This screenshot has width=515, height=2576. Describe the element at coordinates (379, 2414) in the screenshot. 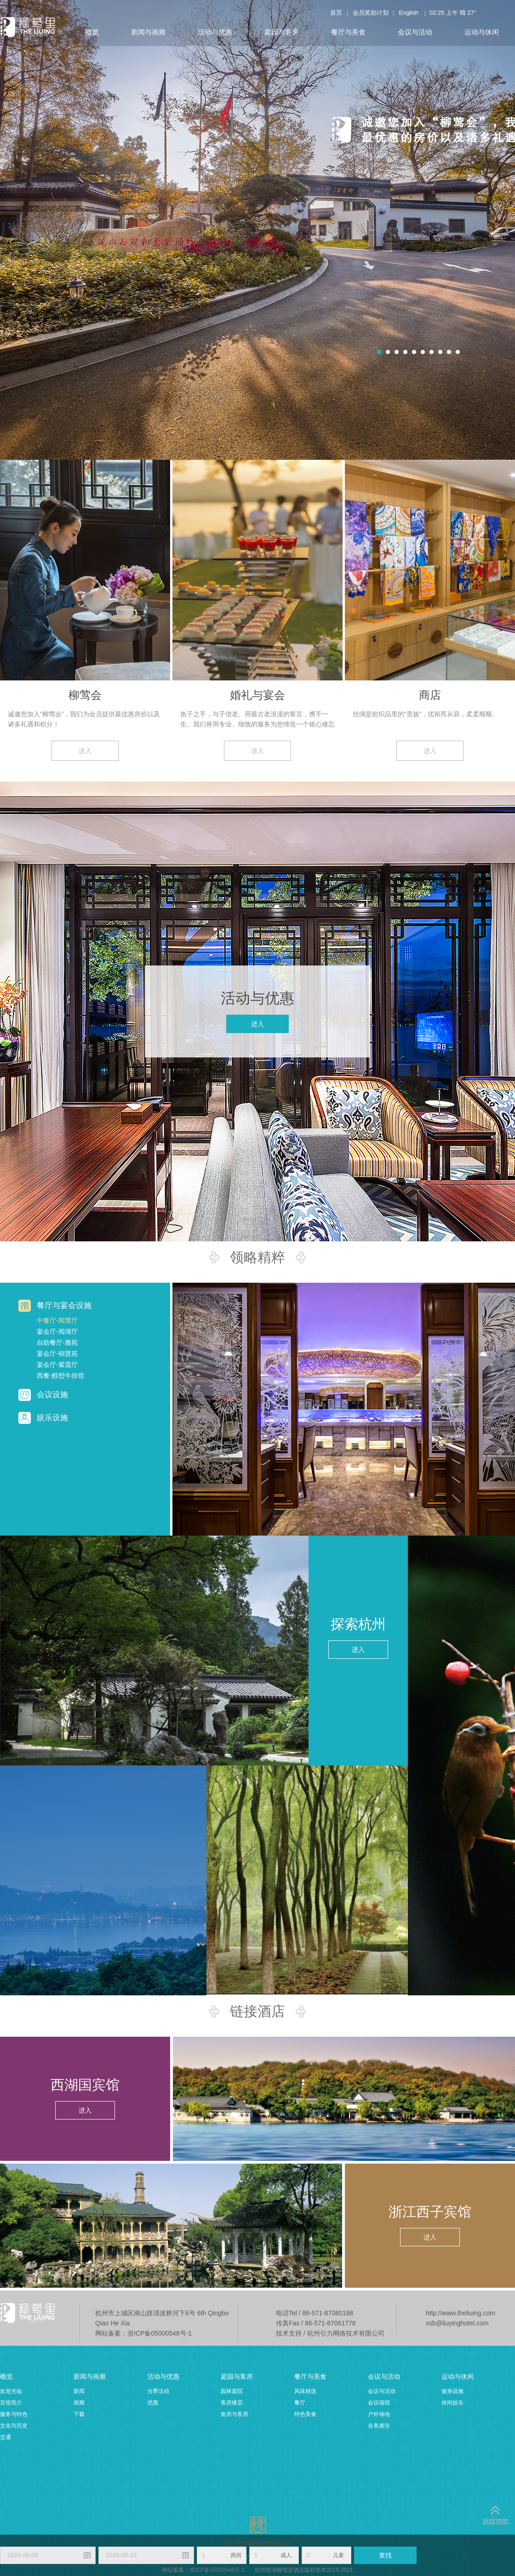

I see `户外场地` at that location.